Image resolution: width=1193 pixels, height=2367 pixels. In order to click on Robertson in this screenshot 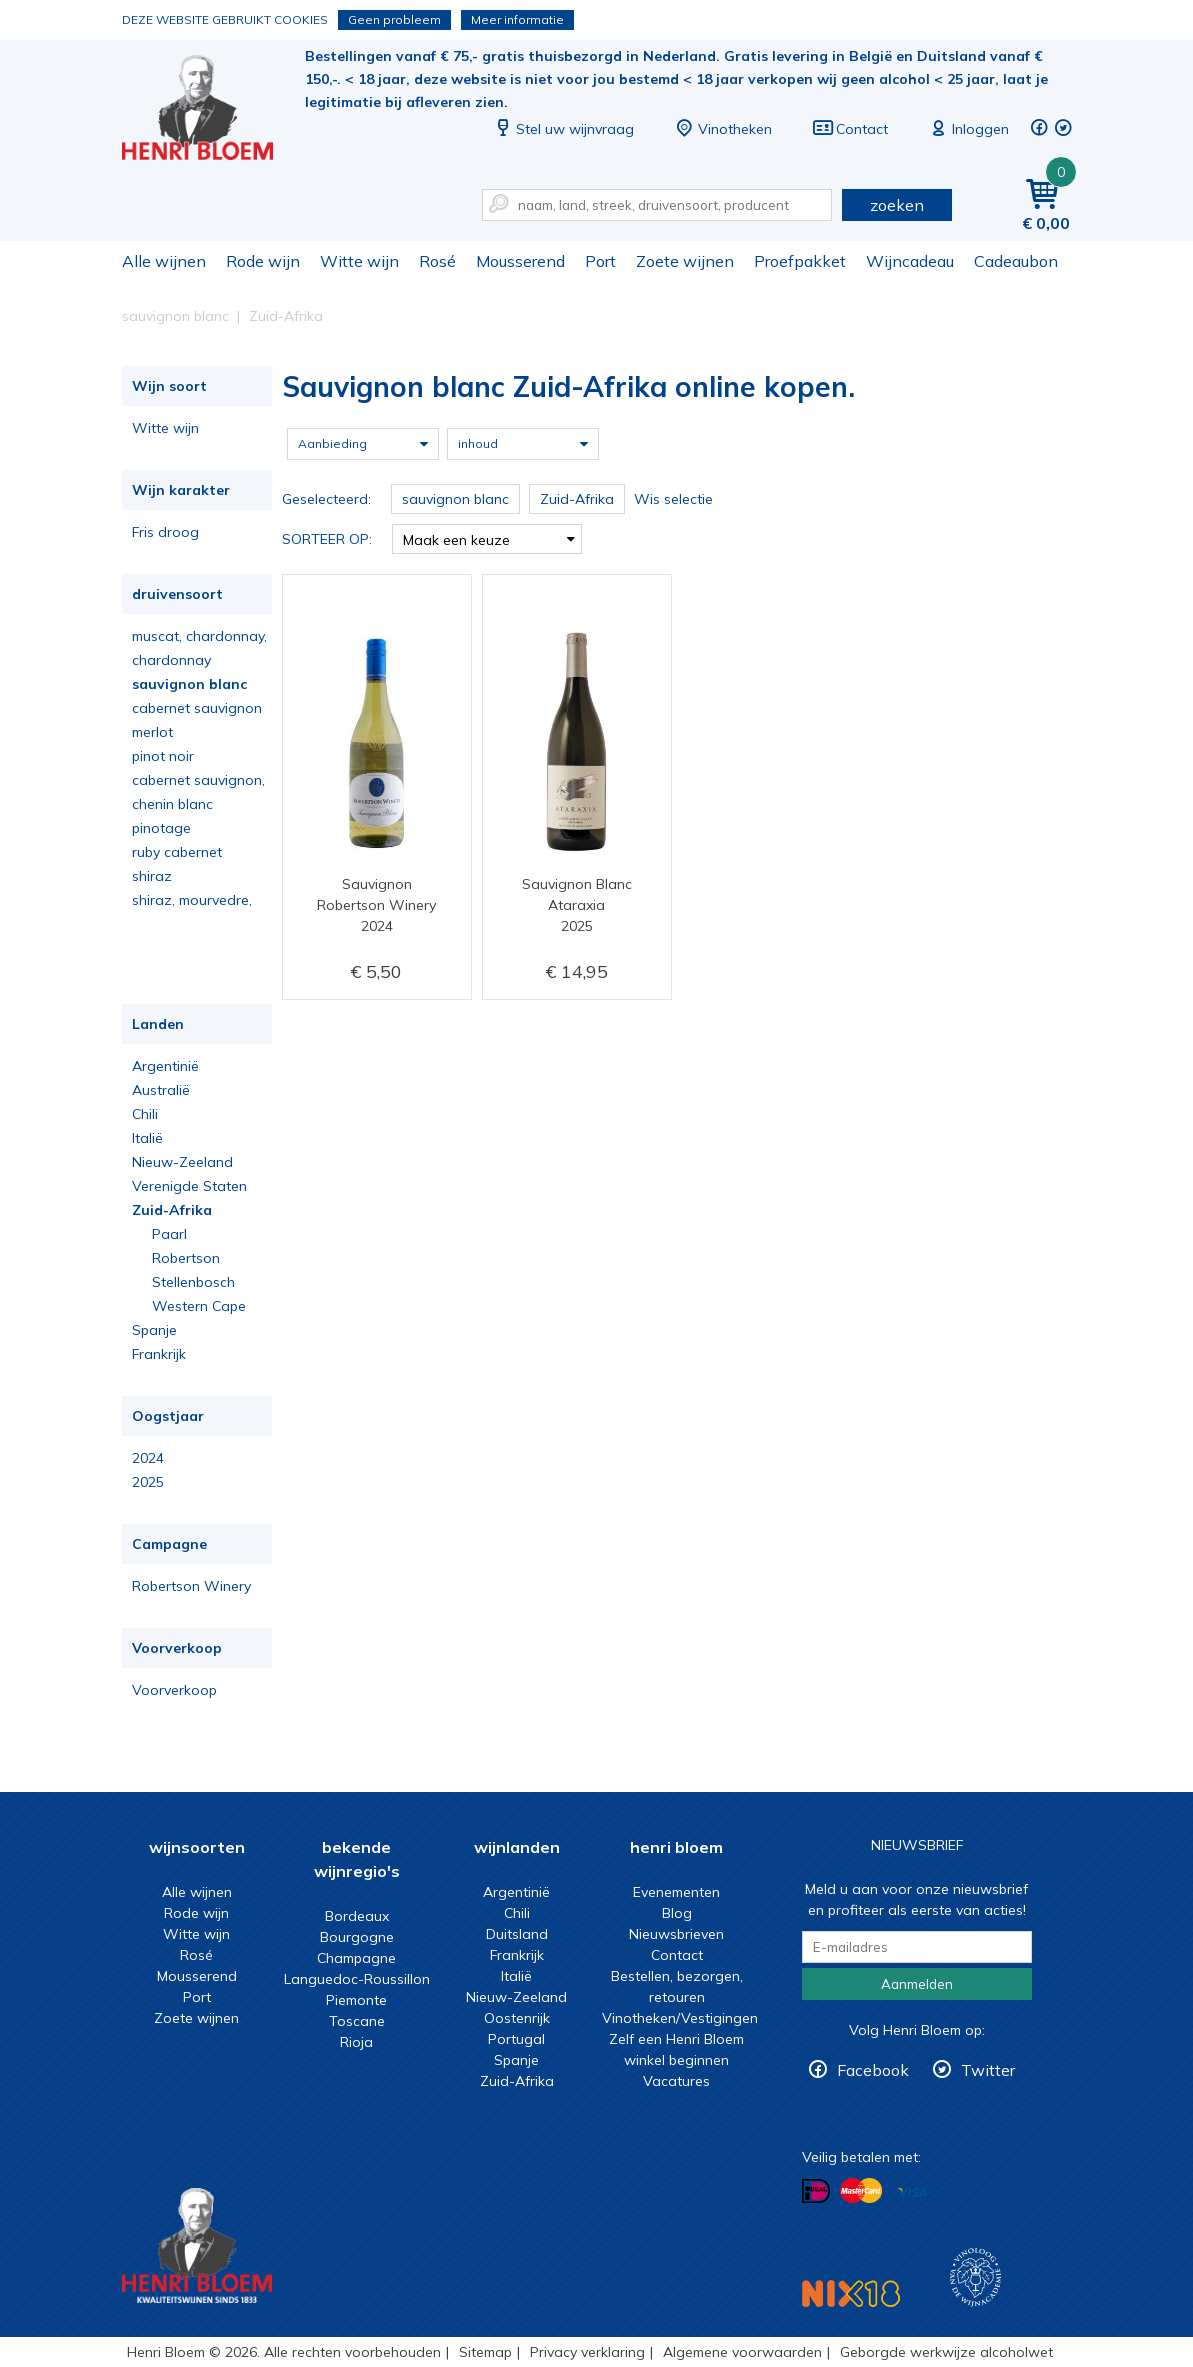, I will do `click(186, 1258)`.